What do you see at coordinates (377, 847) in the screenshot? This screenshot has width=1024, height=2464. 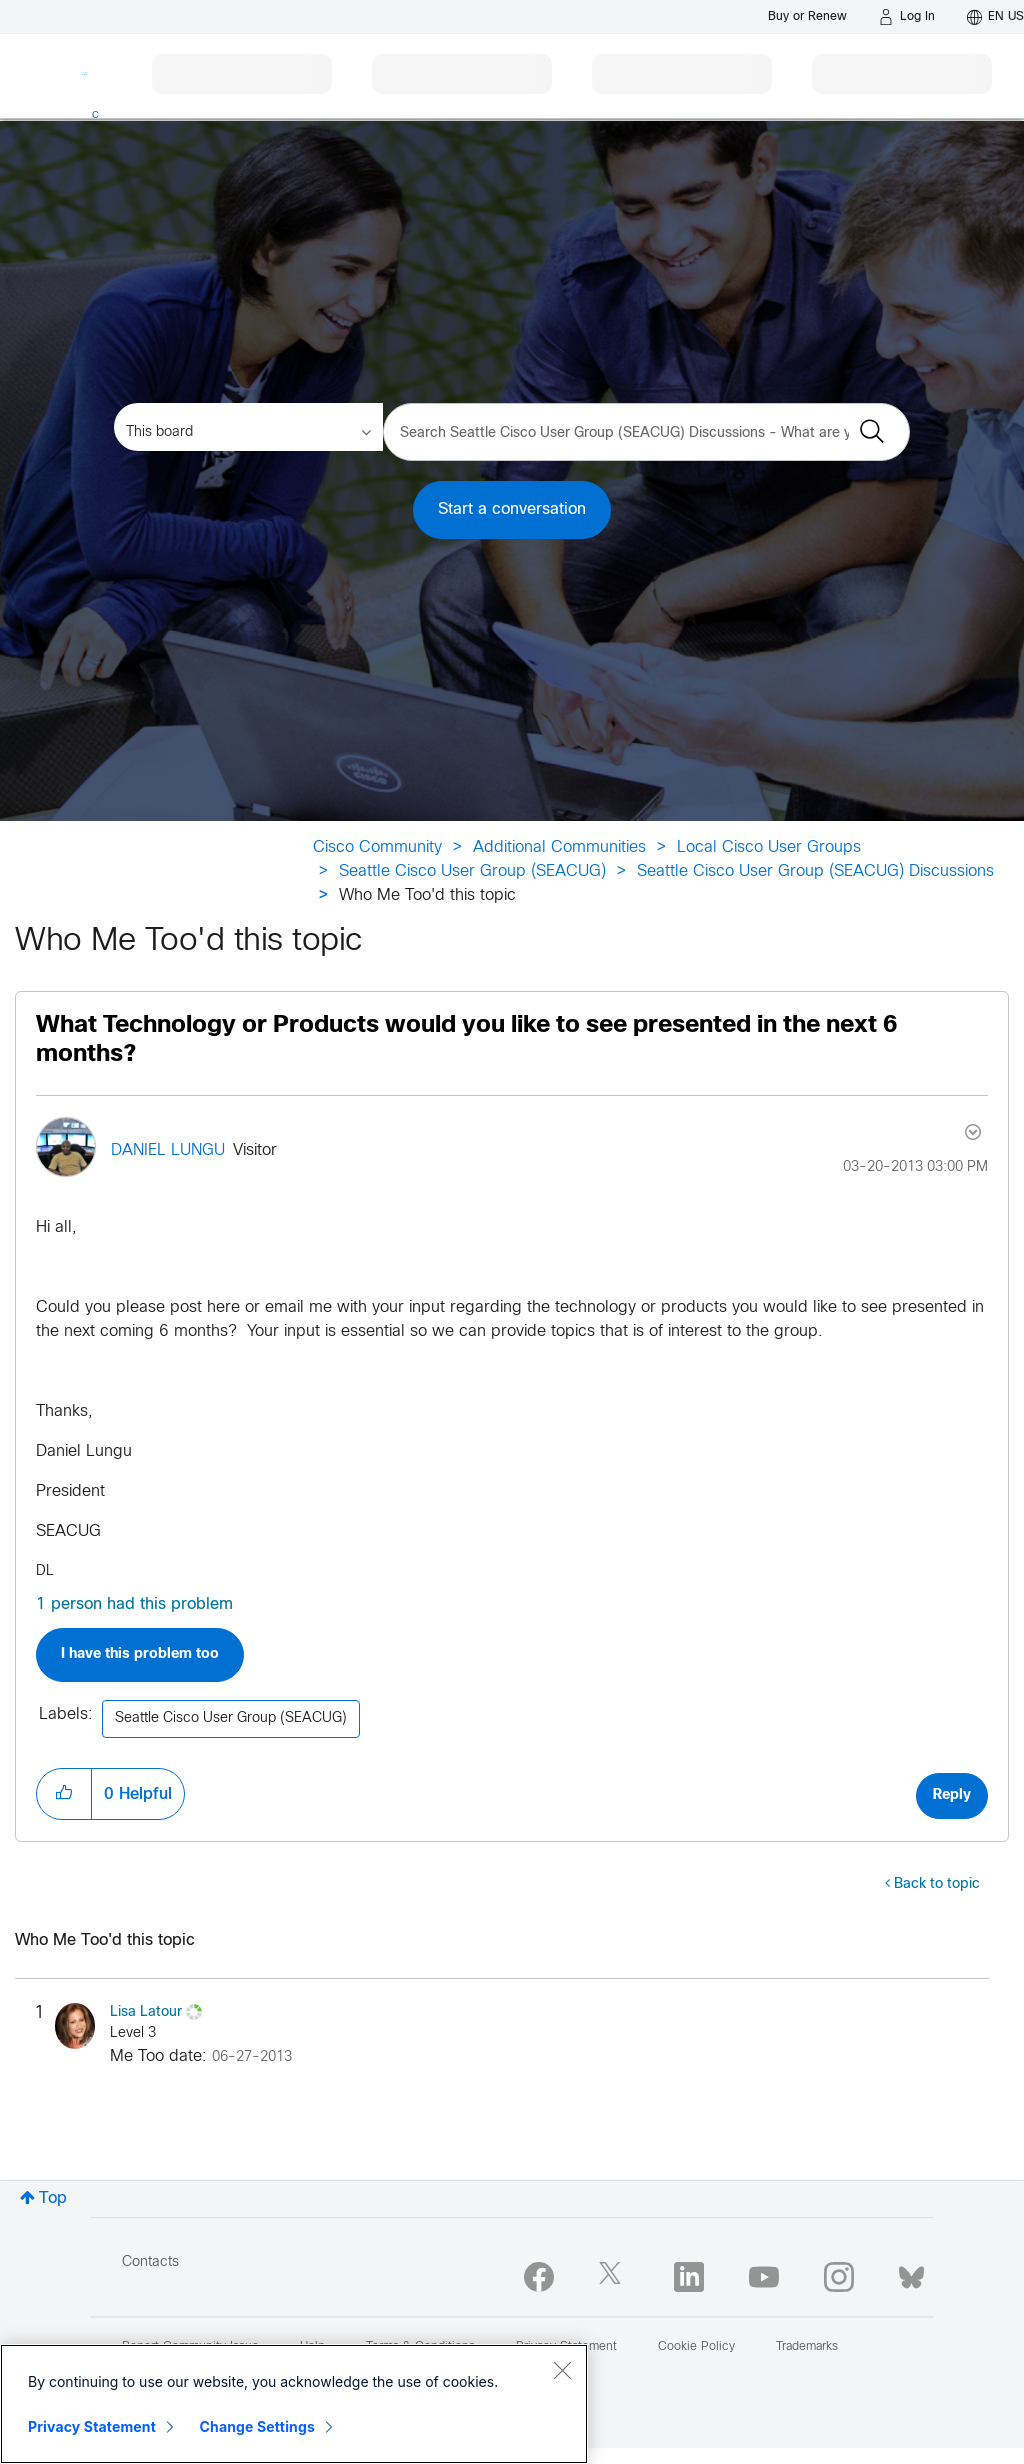 I see `Cisco Community` at bounding box center [377, 847].